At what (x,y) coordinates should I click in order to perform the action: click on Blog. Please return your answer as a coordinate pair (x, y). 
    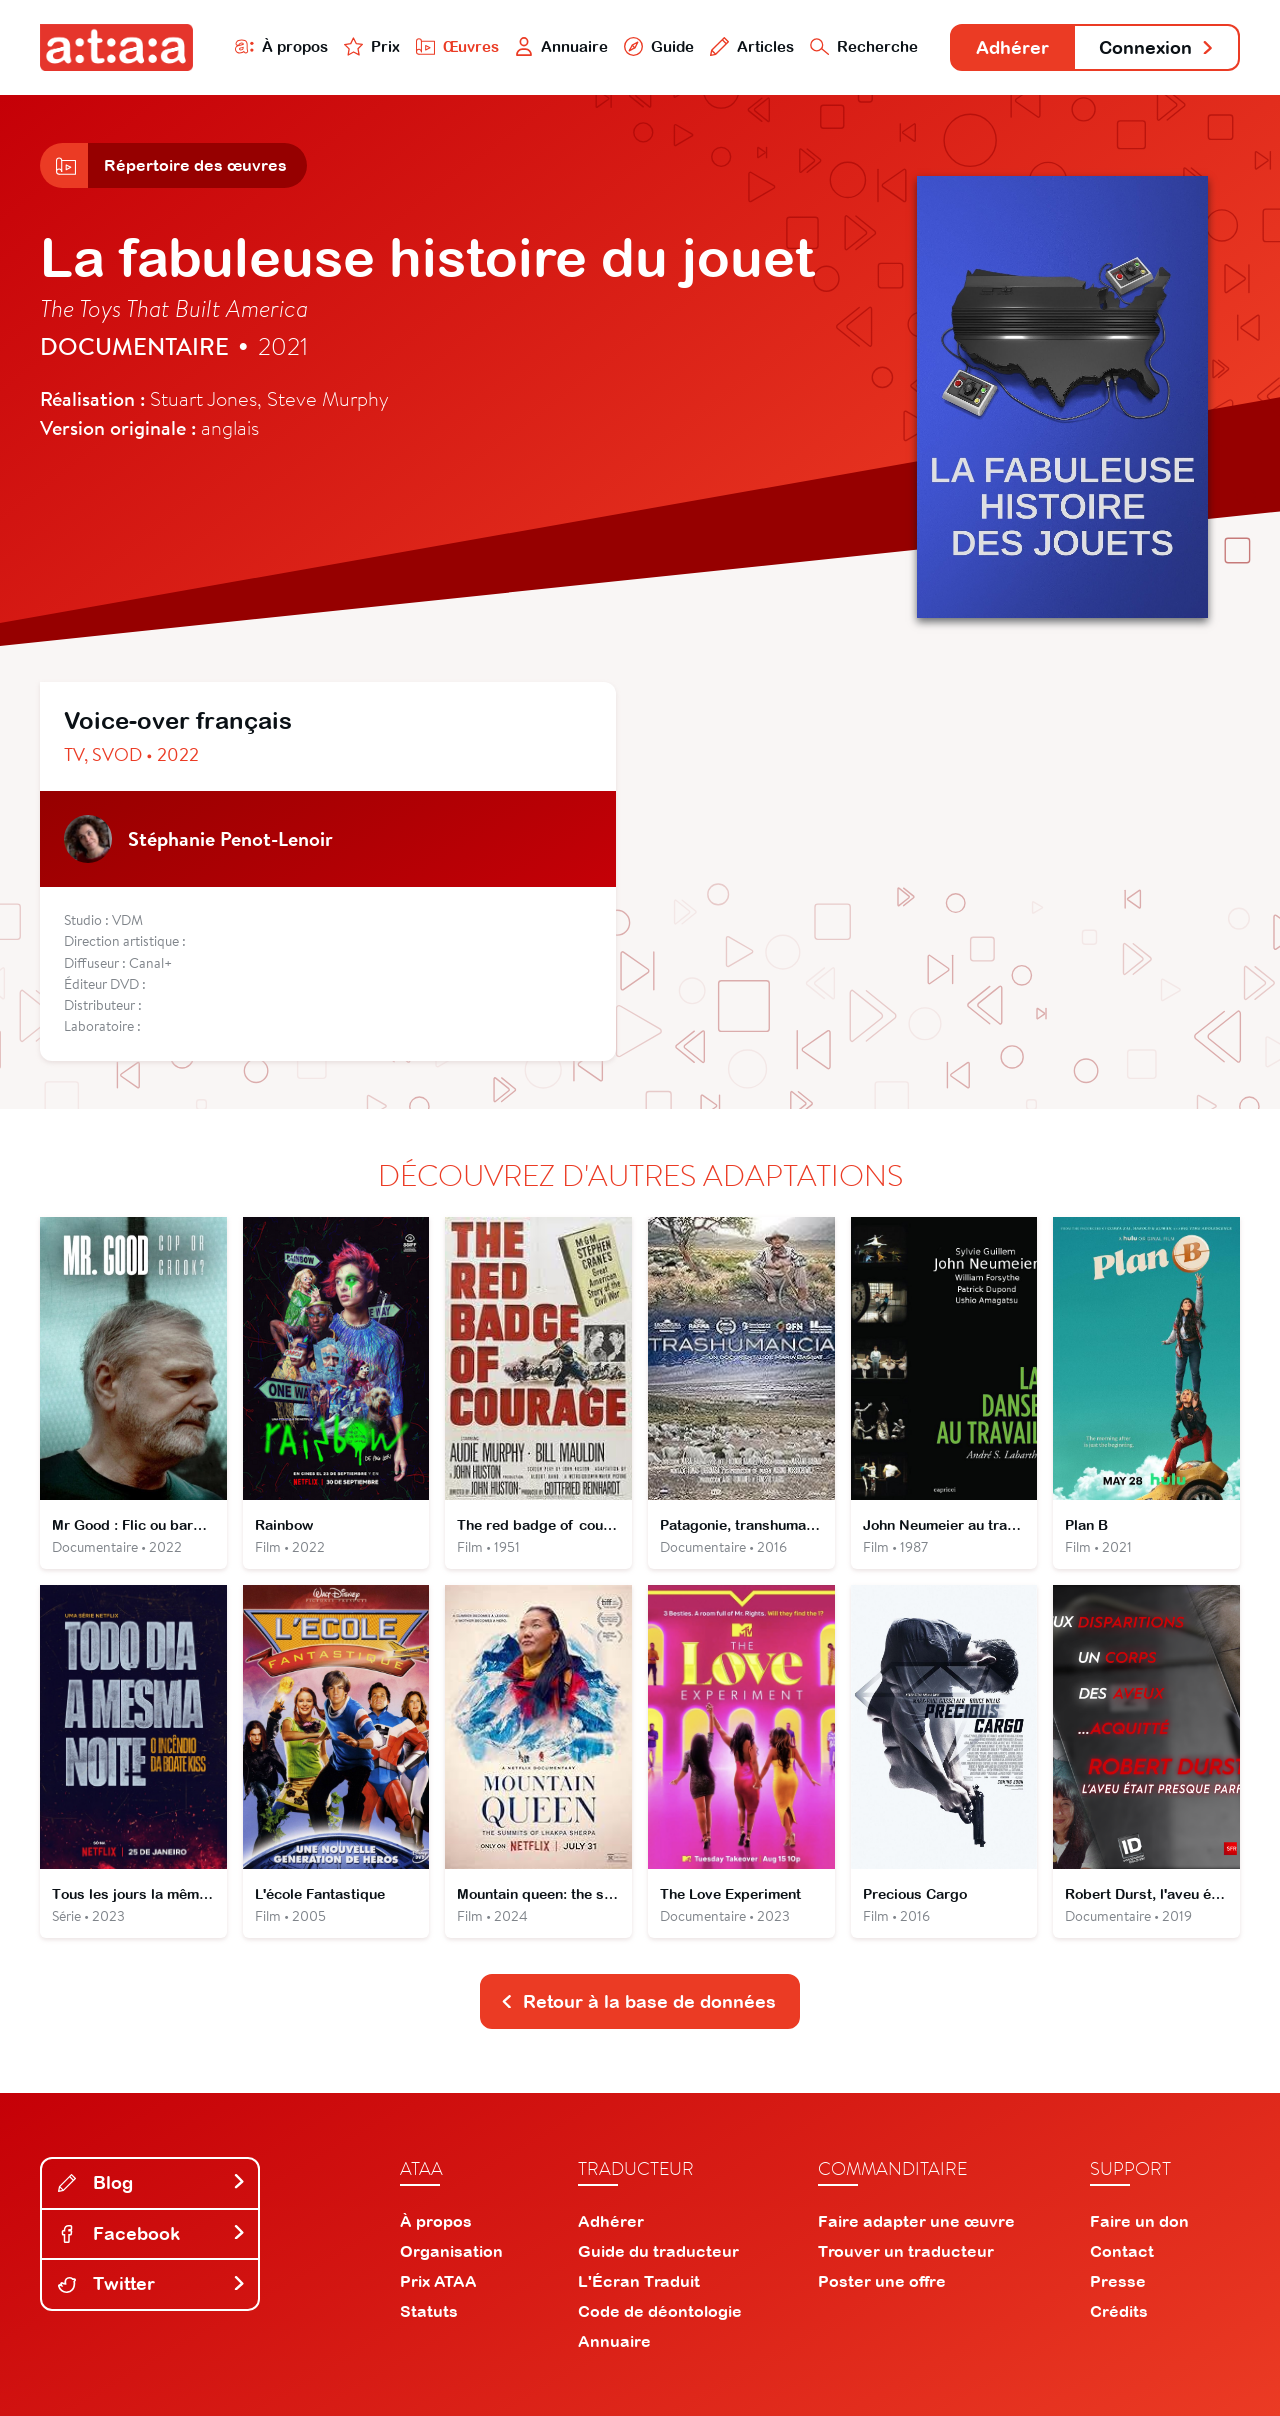
    Looking at the image, I should click on (152, 2182).